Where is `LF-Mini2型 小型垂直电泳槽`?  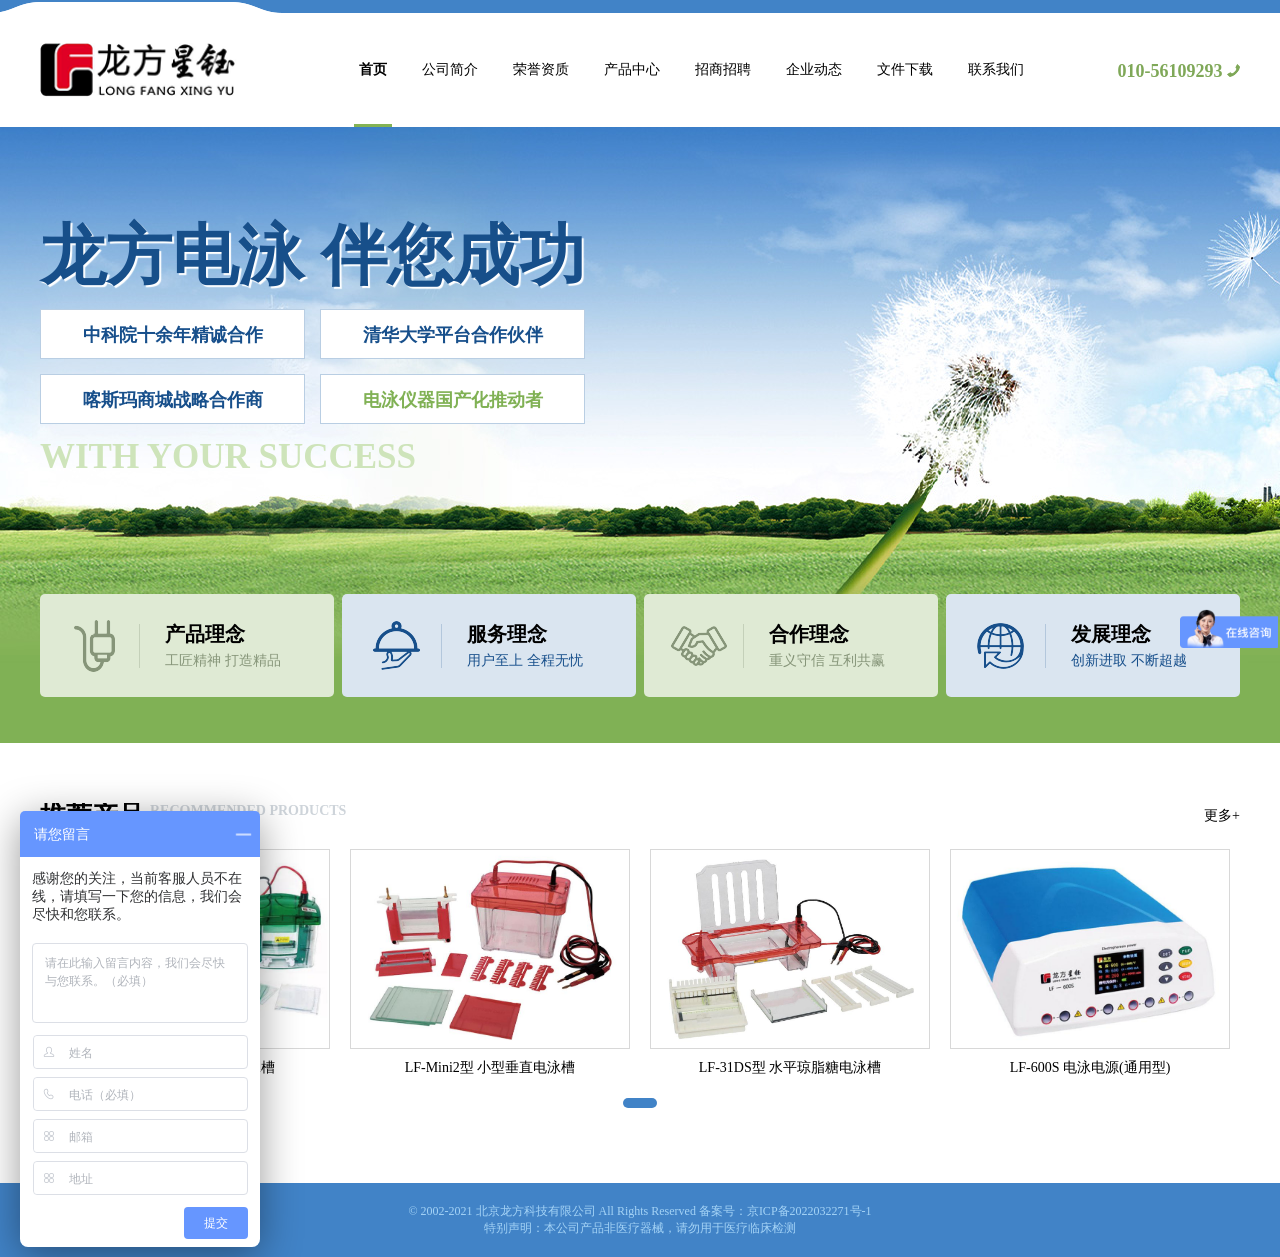
LF-Mini2型 小型垂直电泳槽 is located at coordinates (490, 1067).